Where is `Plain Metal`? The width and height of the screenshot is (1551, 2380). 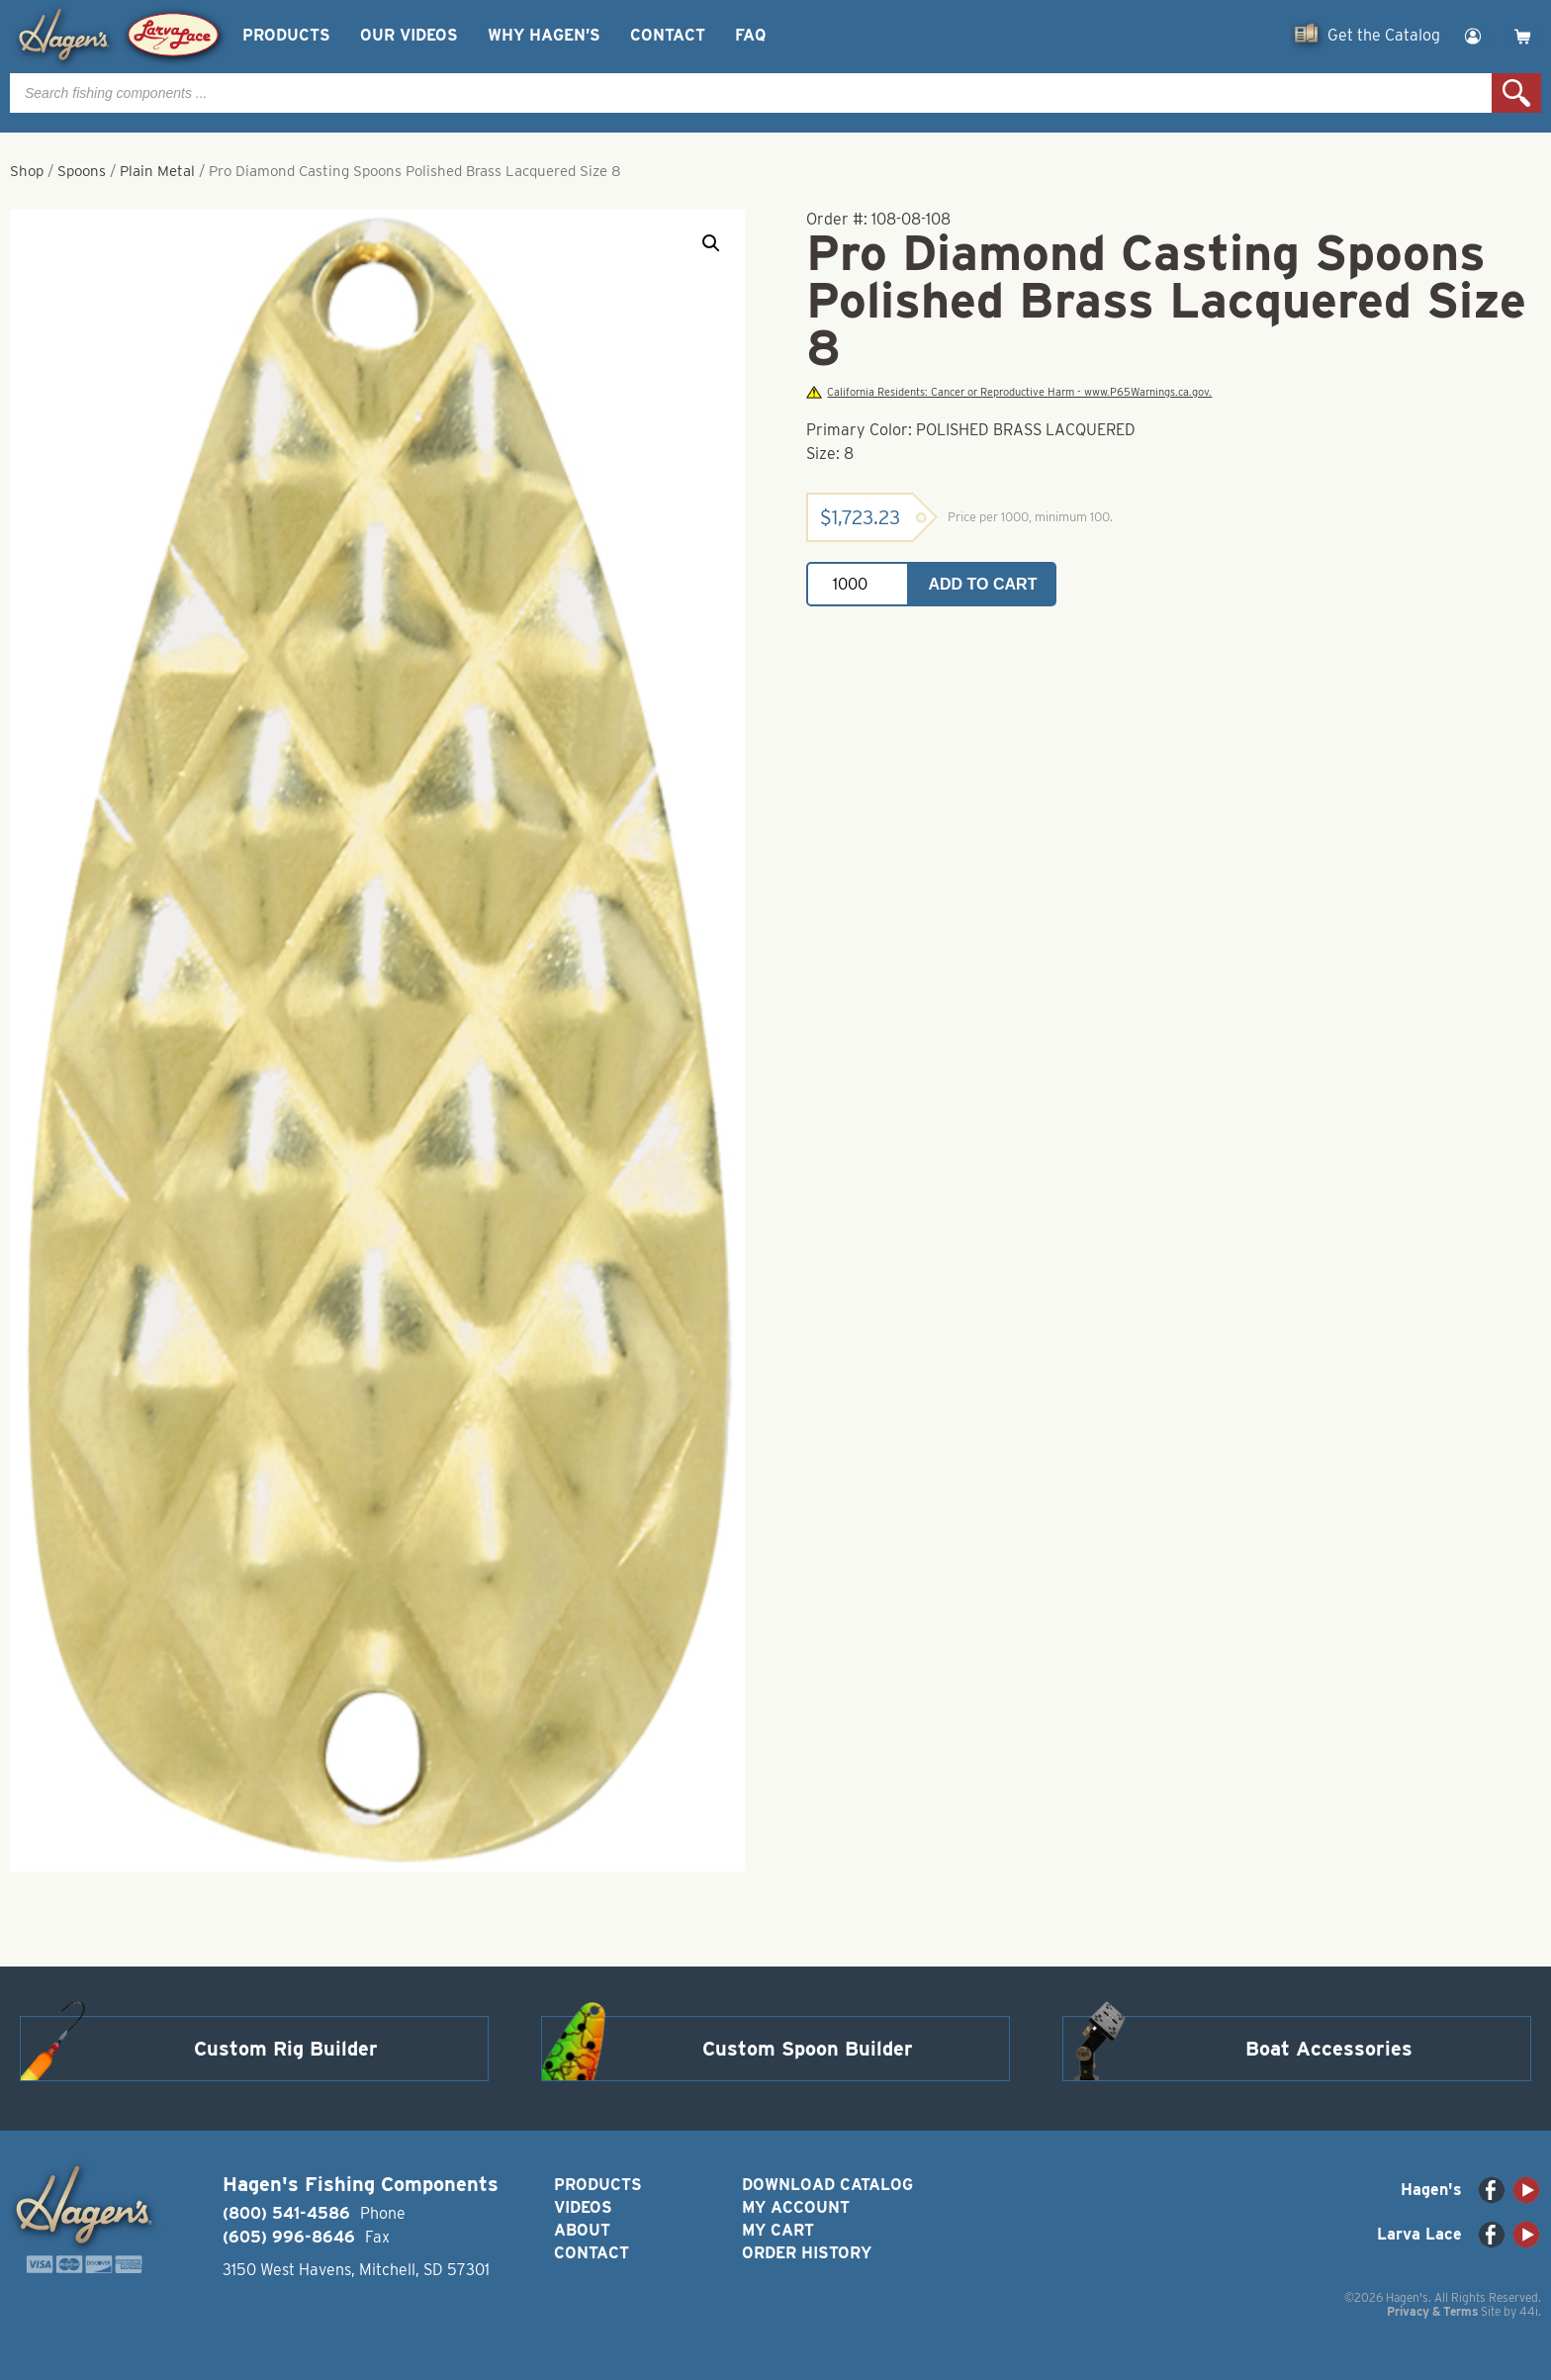
Plain Metal is located at coordinates (157, 171).